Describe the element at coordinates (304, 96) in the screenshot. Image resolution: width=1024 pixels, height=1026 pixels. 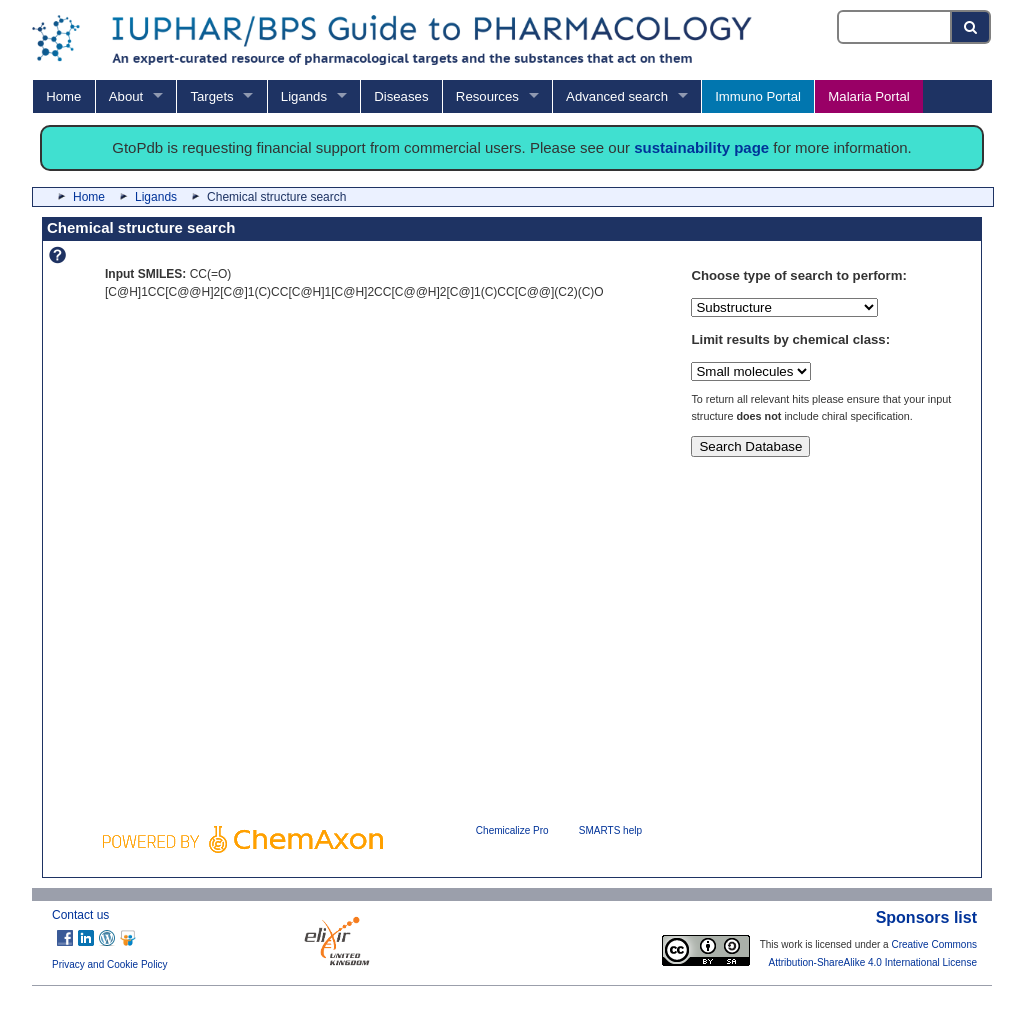
I see `Ligands` at that location.